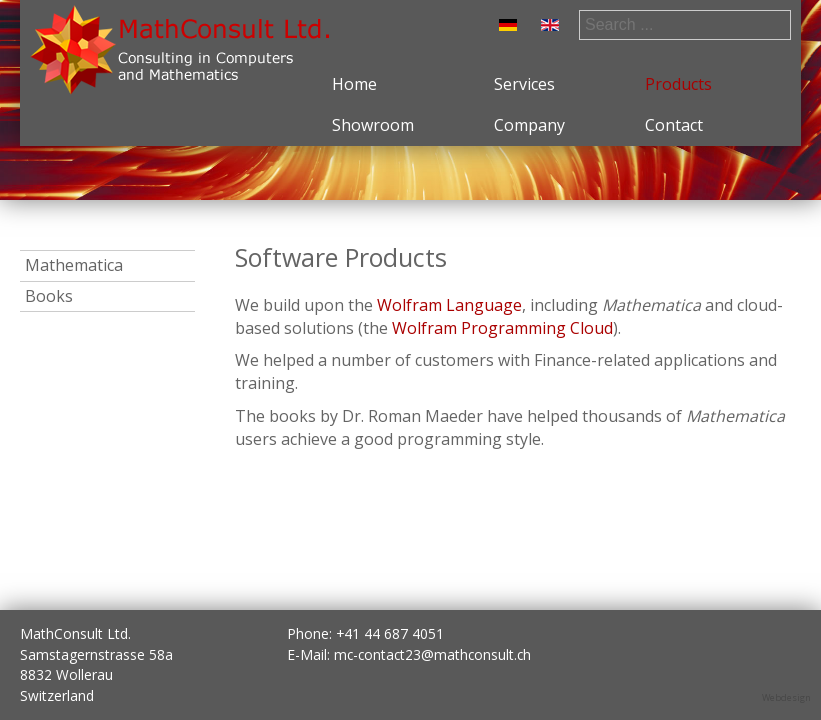 This screenshot has height=720, width=821. Describe the element at coordinates (74, 265) in the screenshot. I see `Mathematica` at that location.